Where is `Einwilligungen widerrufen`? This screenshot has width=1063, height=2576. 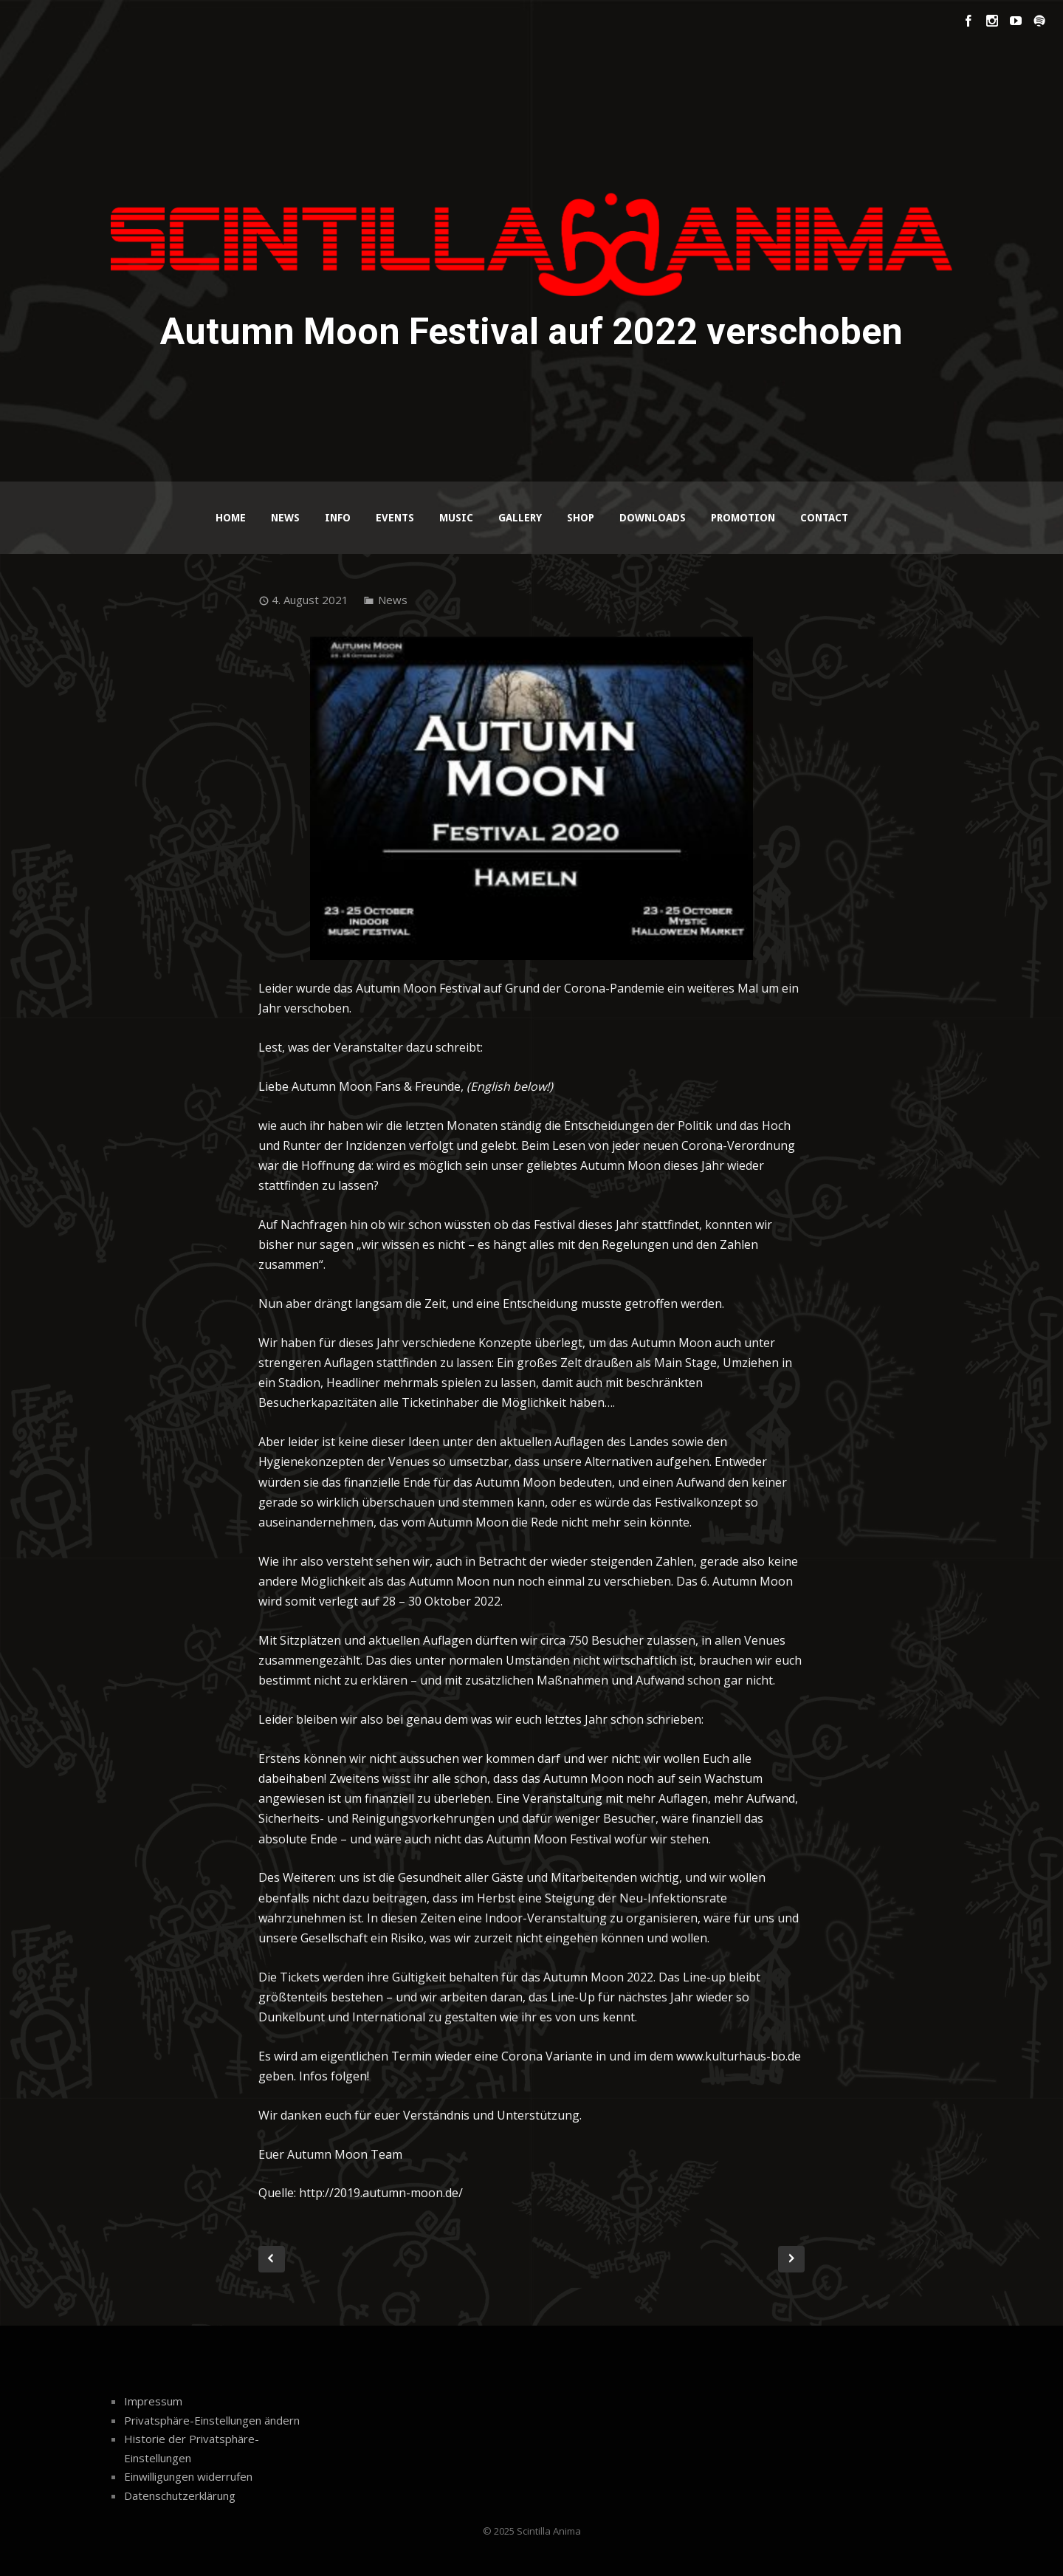 Einwilligungen widerrufen is located at coordinates (188, 2476).